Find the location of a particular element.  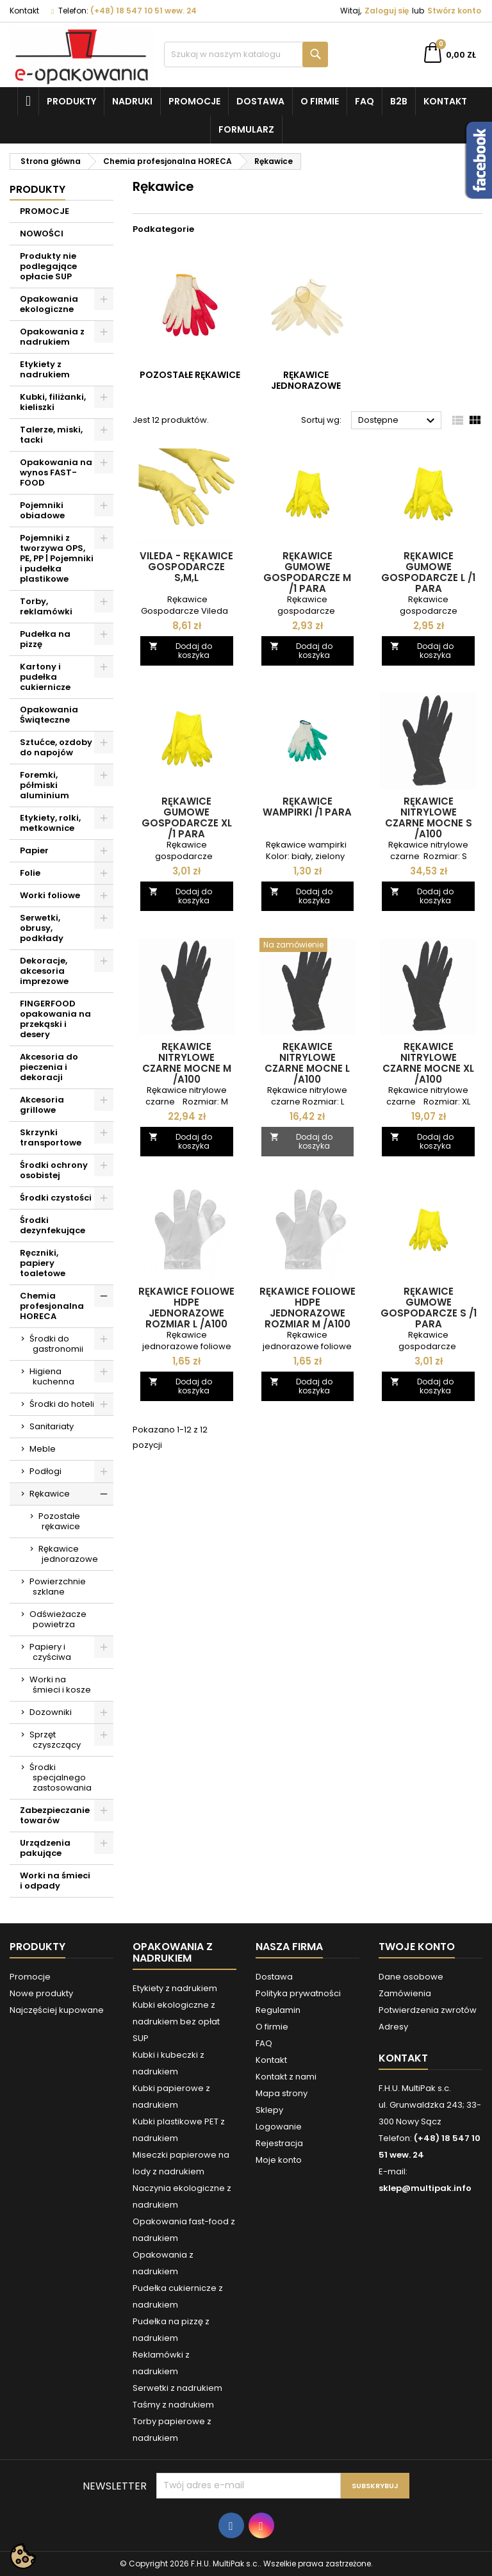

Pozostałe rękawice is located at coordinates (59, 1521).